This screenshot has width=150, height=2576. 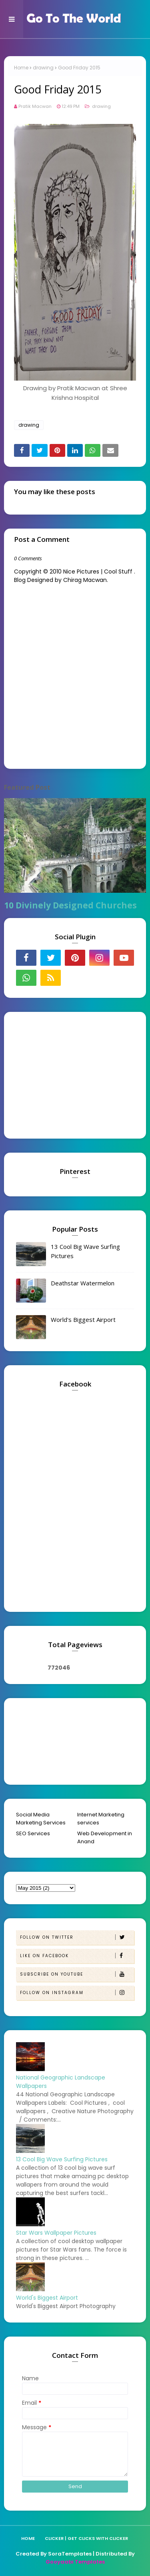 What do you see at coordinates (77, 1956) in the screenshot?
I see `Like on Facebook` at bounding box center [77, 1956].